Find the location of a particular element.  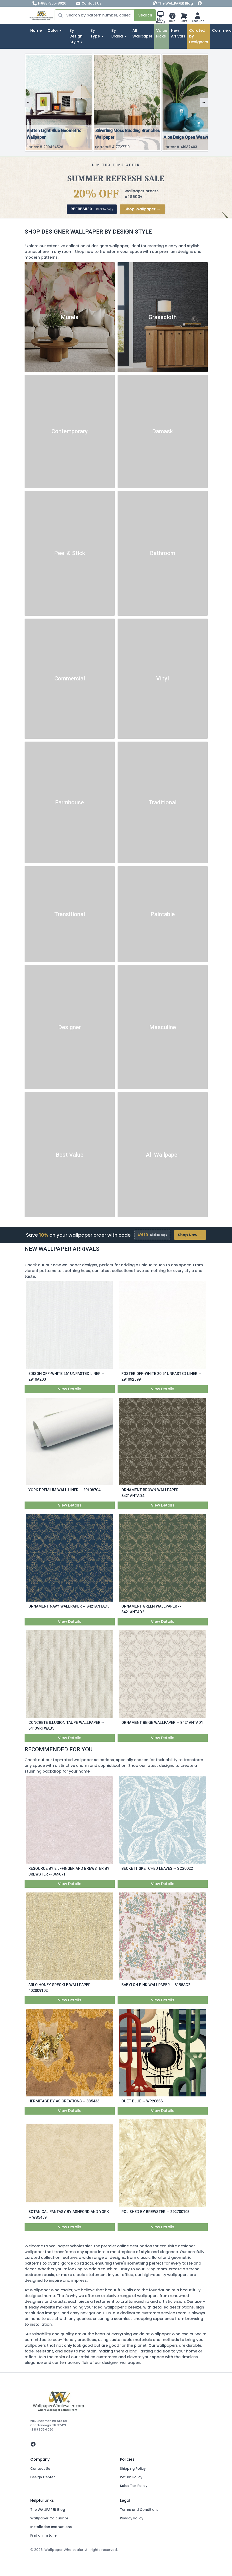

Value Picks is located at coordinates (161, 33).